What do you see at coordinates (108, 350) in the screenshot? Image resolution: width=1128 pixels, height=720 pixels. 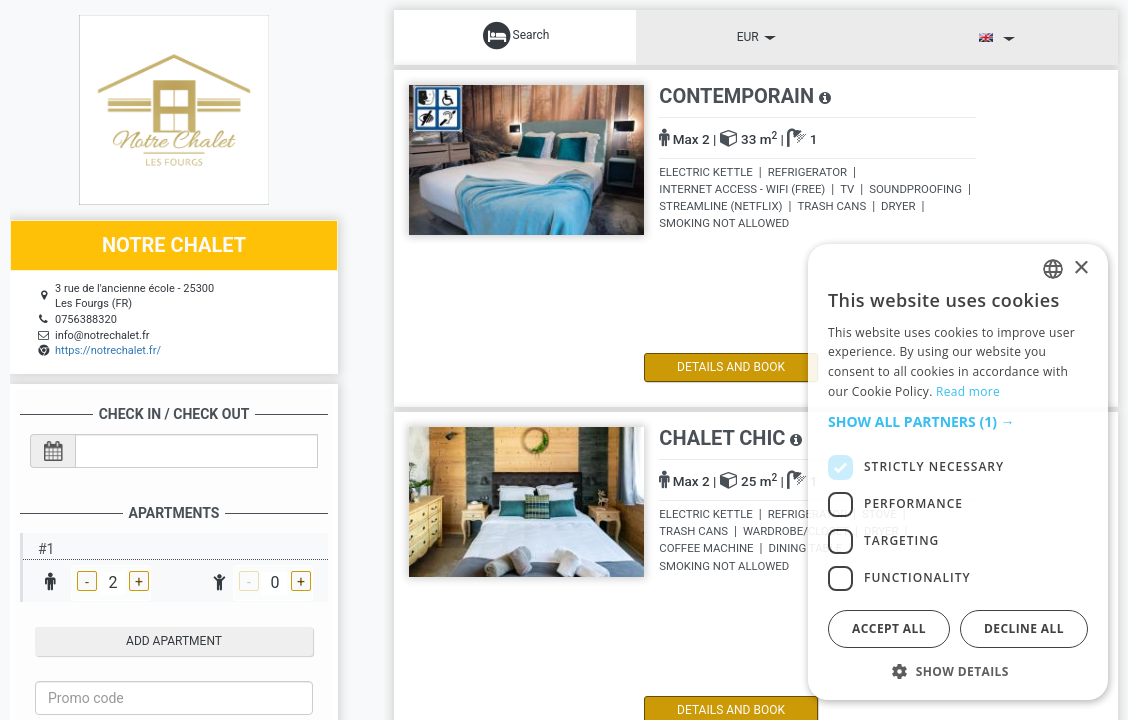 I see `https://notrechalet.fr/` at bounding box center [108, 350].